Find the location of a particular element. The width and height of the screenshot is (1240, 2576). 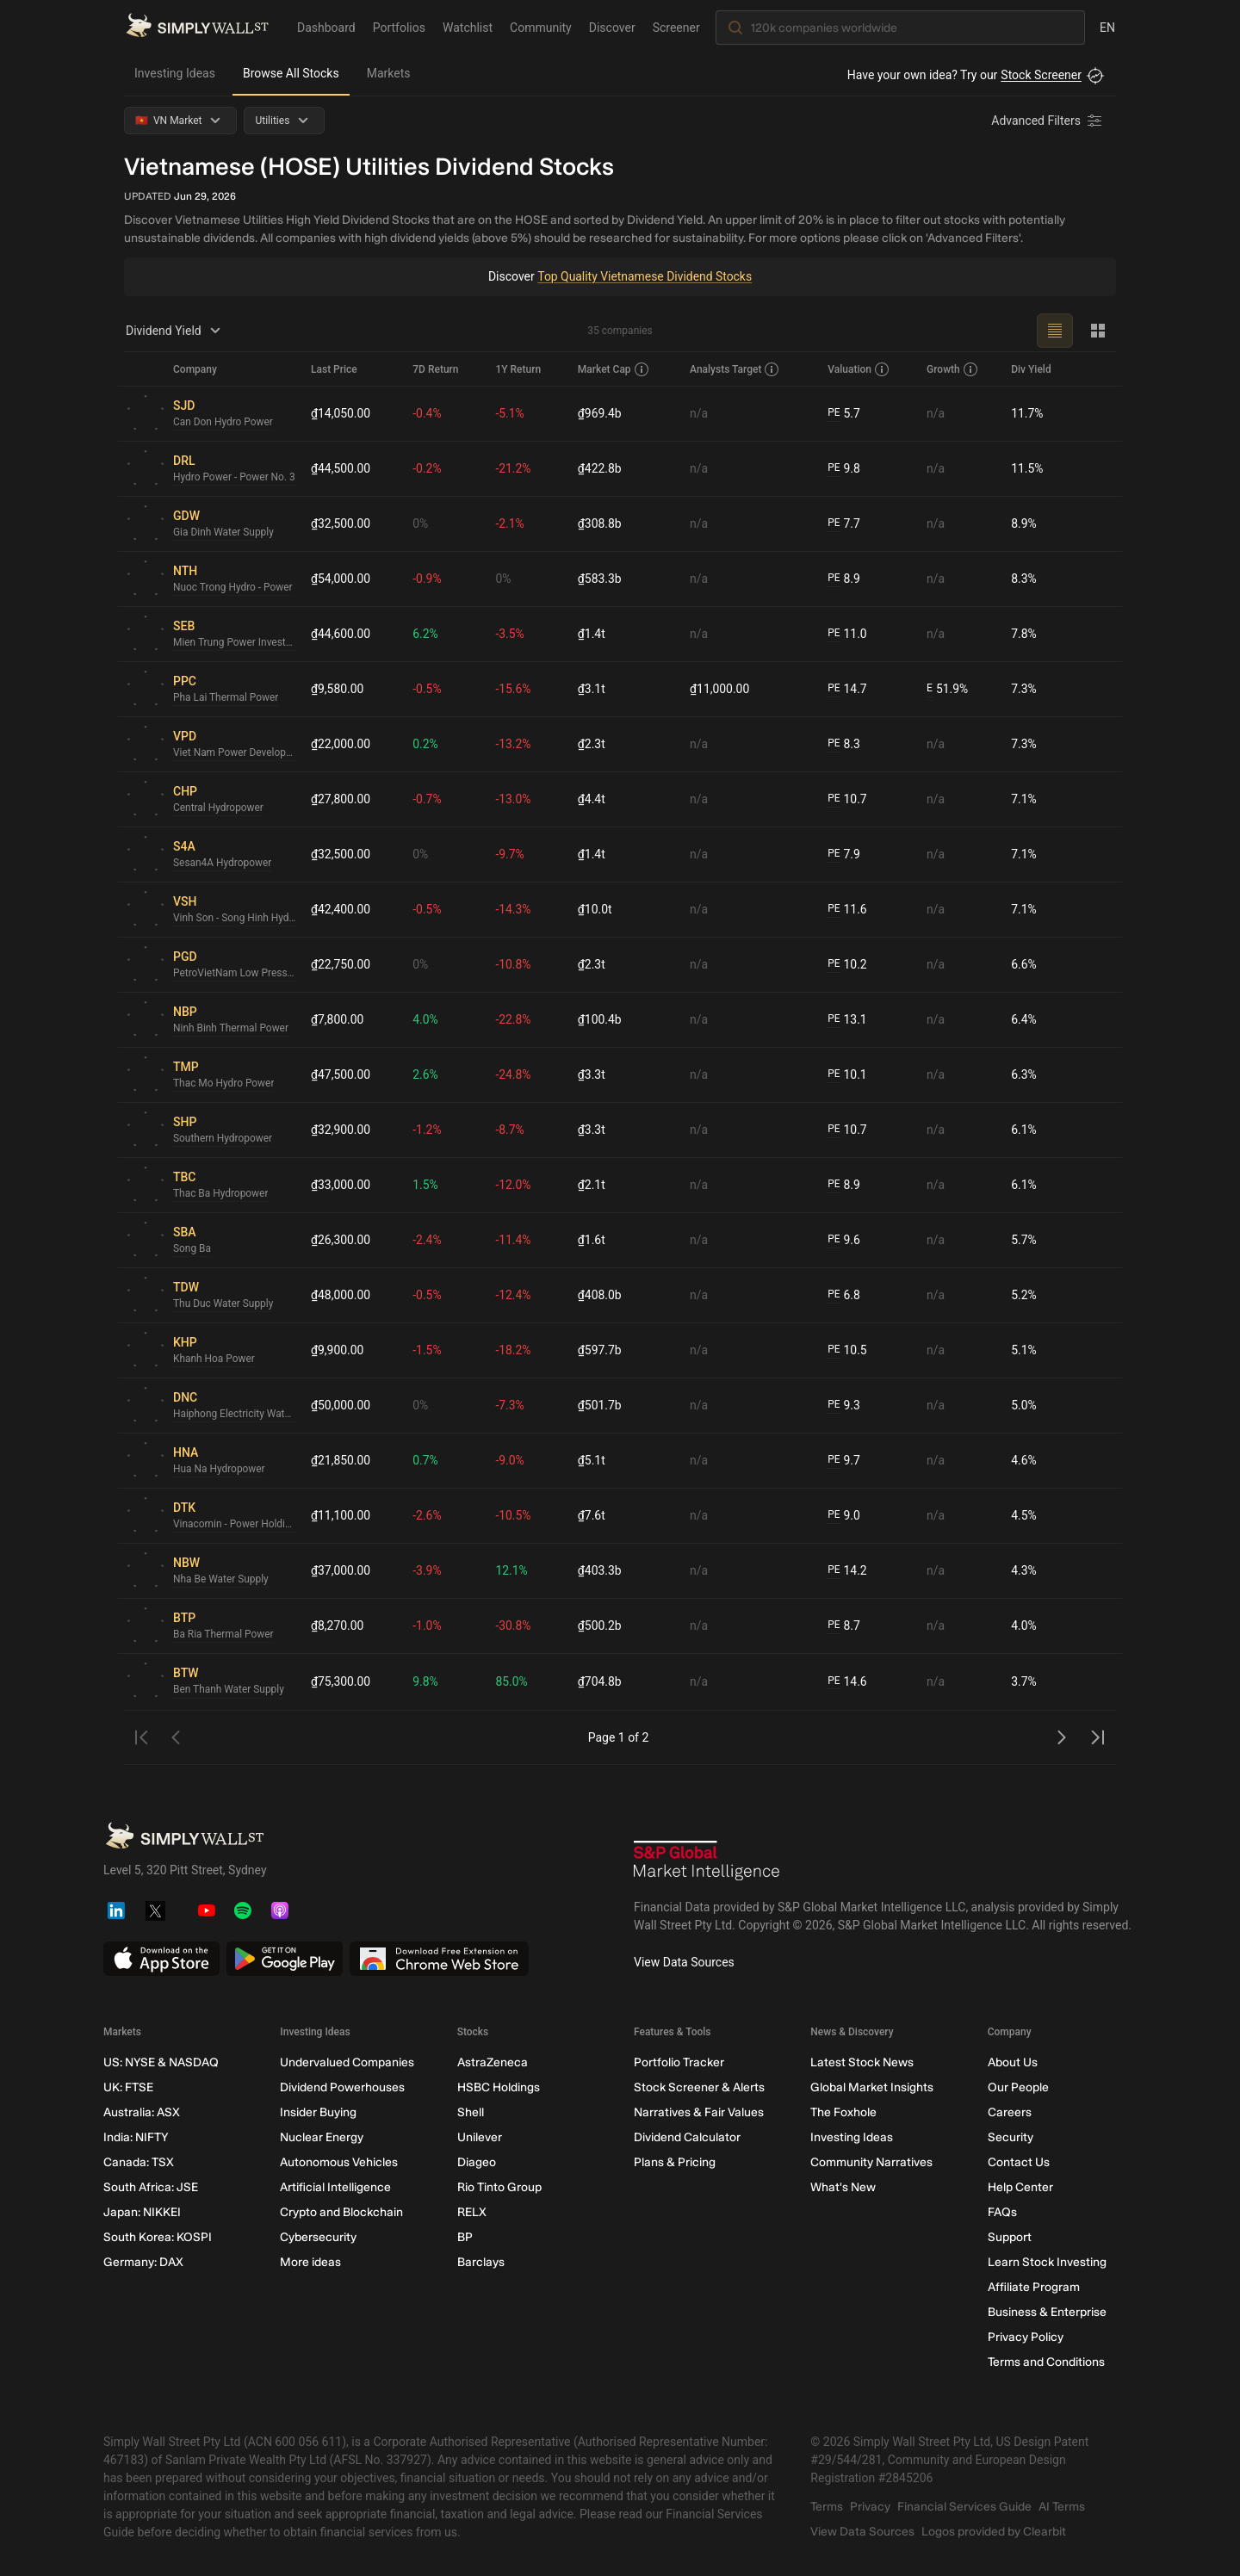

₫9,900.00 is located at coordinates (337, 1350).